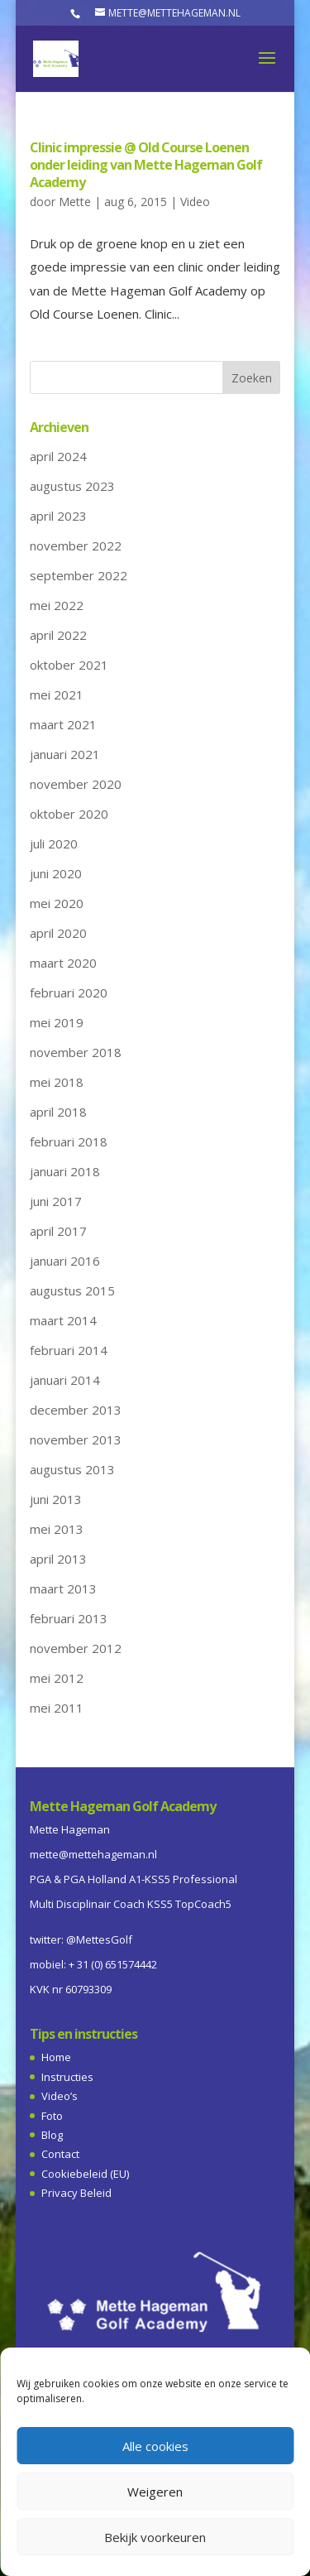 The image size is (310, 2576). I want to click on maart 2014, so click(63, 1320).